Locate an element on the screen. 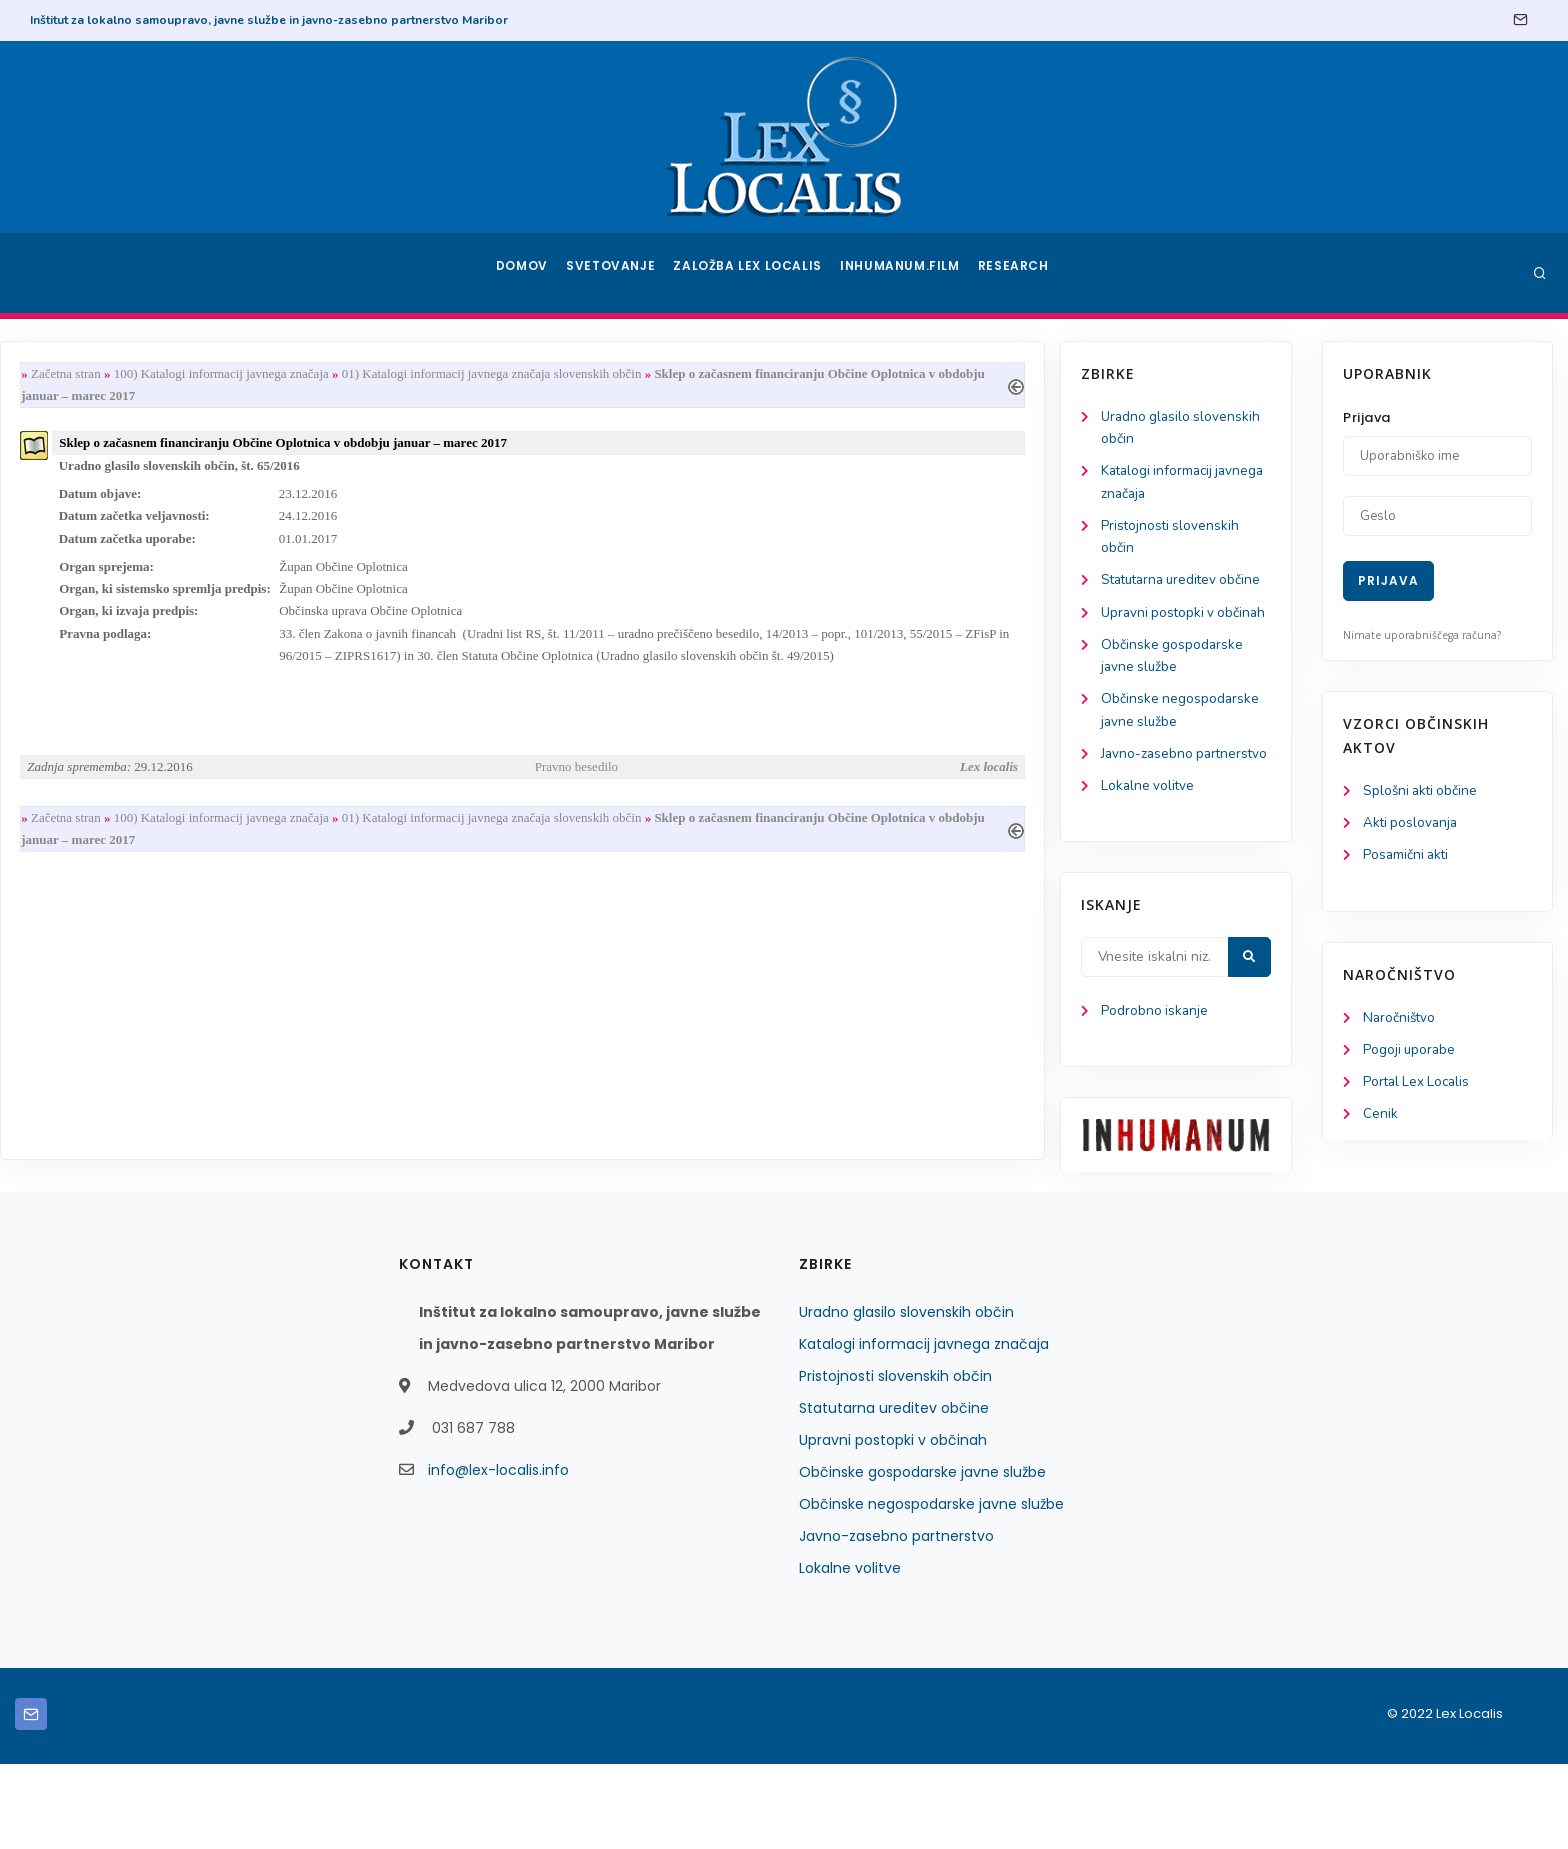  Uradno glasilo slovenskih občin is located at coordinates (906, 1397).